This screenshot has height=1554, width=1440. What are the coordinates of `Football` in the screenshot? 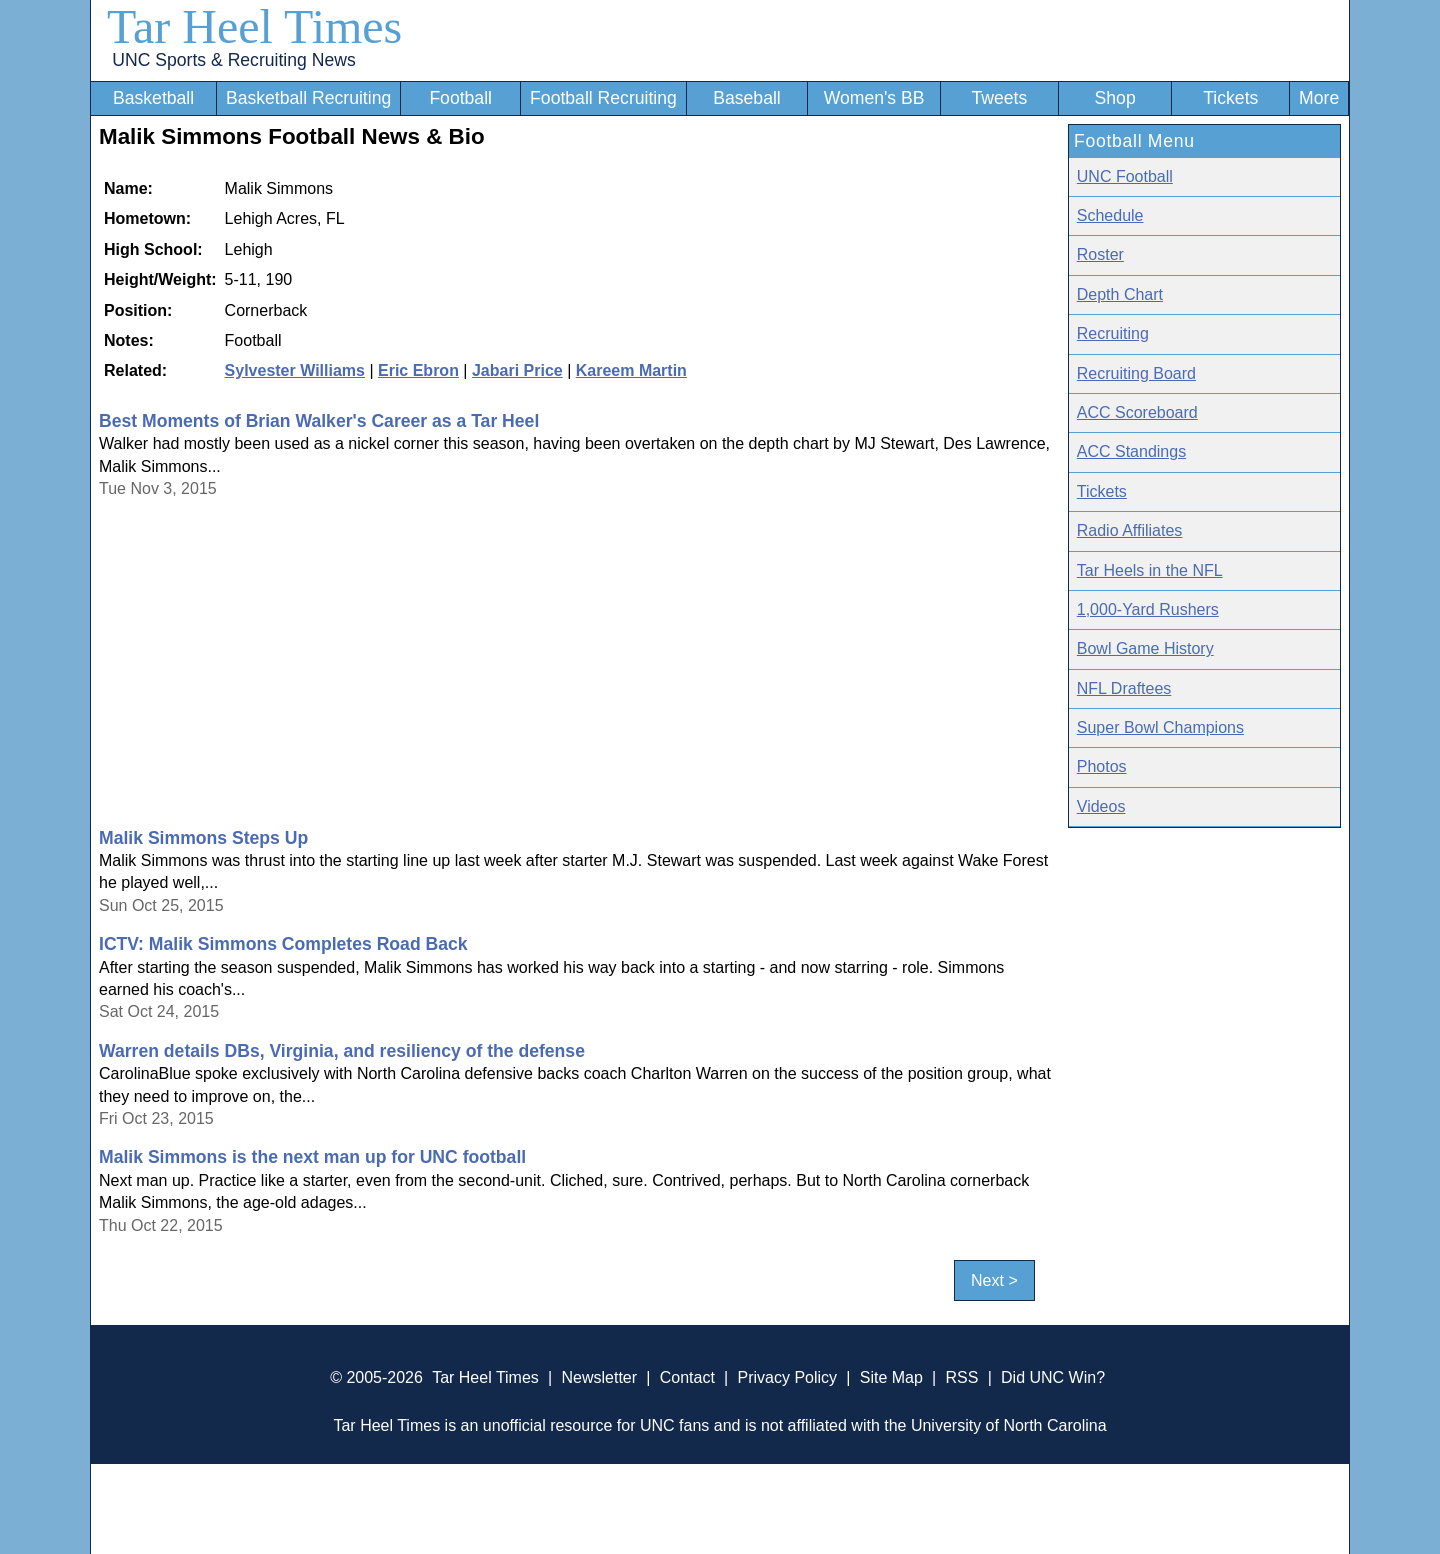 It's located at (460, 98).